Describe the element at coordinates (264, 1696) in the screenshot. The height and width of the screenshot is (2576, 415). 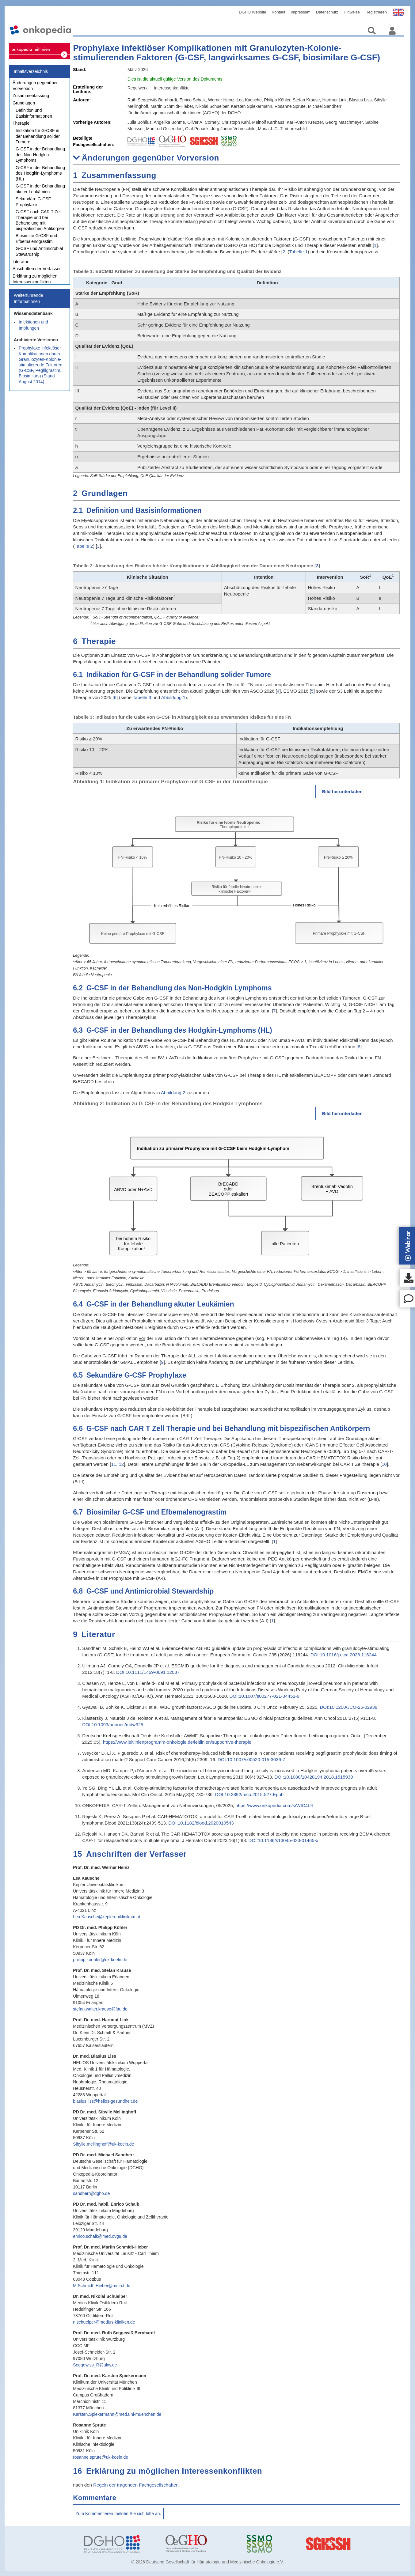
I see `DOI:10.1007/s00277-021-04452-9` at that location.